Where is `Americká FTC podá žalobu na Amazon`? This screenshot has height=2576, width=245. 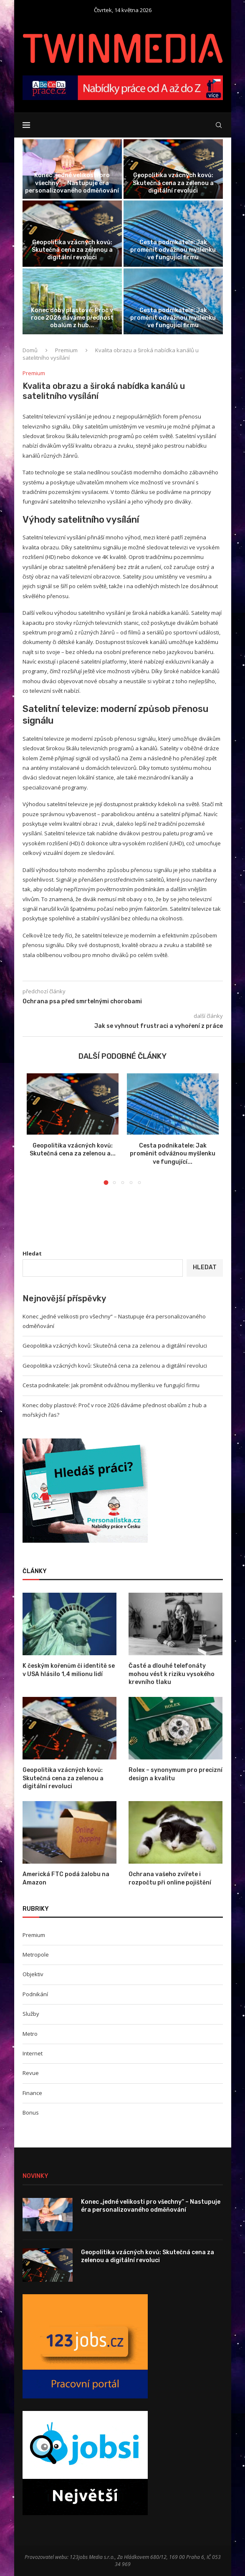
Americká FTC podá žalobu na Amazon is located at coordinates (66, 1878).